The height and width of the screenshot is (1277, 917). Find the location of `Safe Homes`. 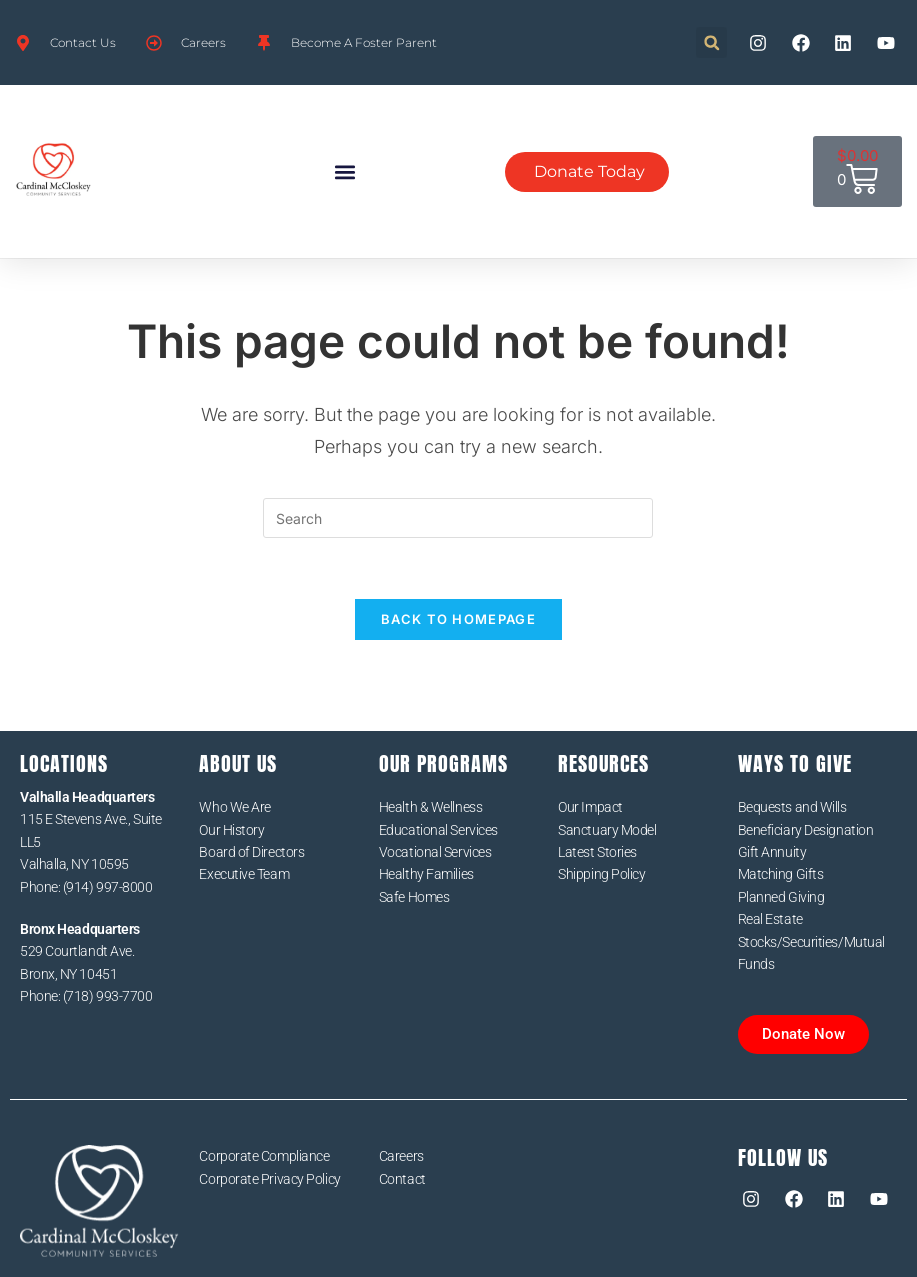

Safe Homes is located at coordinates (414, 897).